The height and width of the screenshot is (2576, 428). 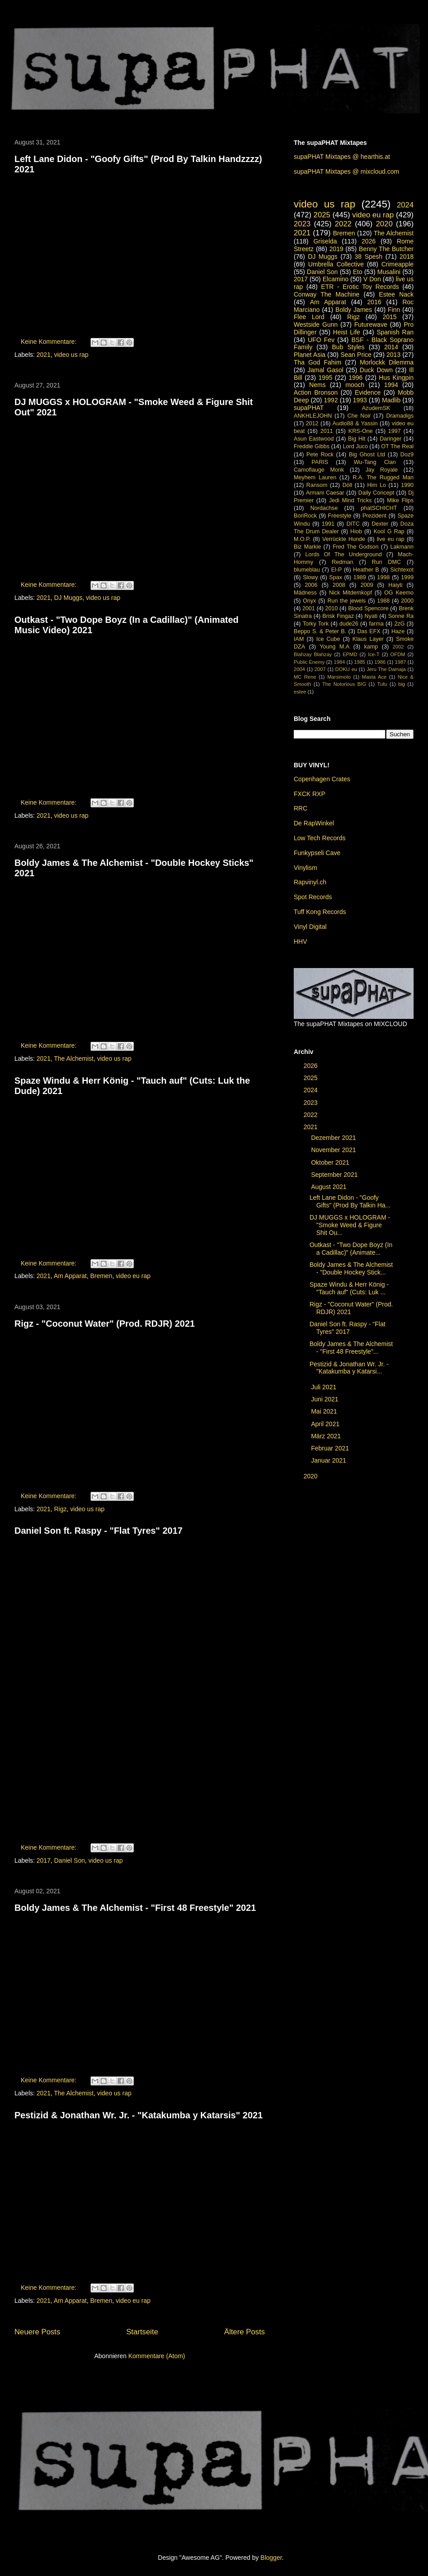 What do you see at coordinates (331, 1162) in the screenshot?
I see `Oktober 2021` at bounding box center [331, 1162].